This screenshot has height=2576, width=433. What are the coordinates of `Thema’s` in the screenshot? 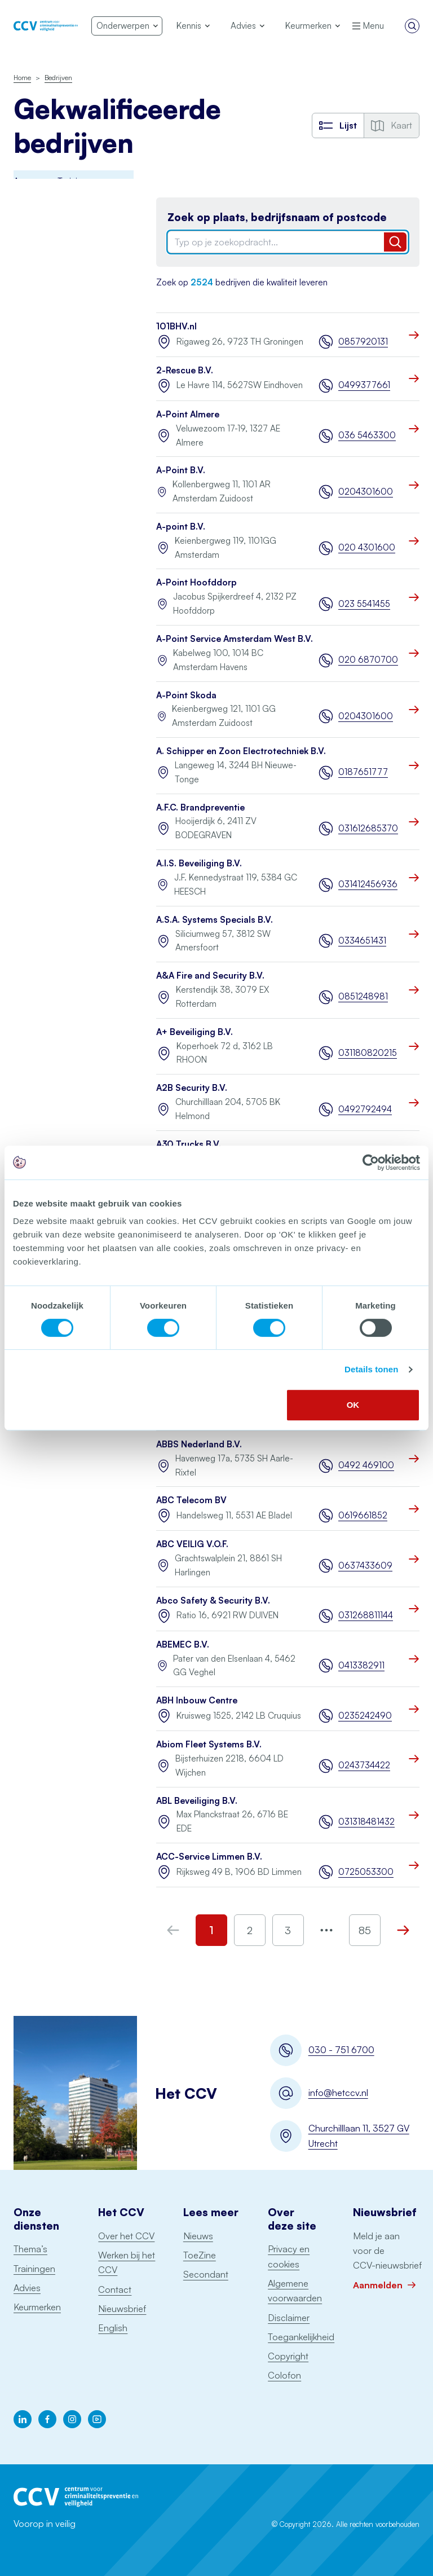 It's located at (30, 2248).